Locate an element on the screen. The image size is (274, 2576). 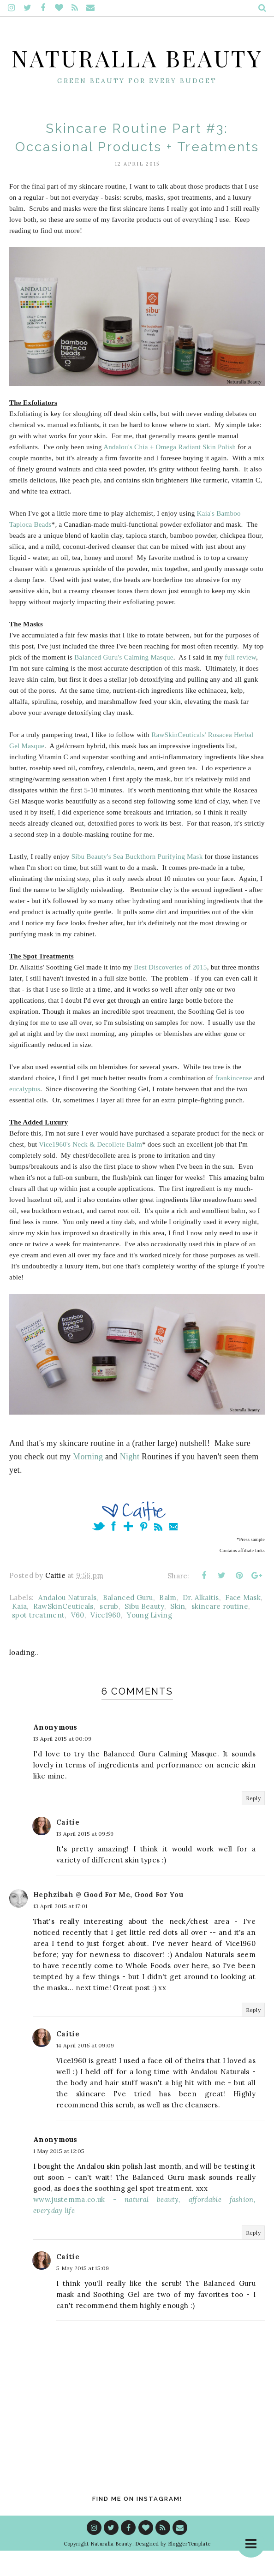
BloggerTemplate is located at coordinates (189, 2569).